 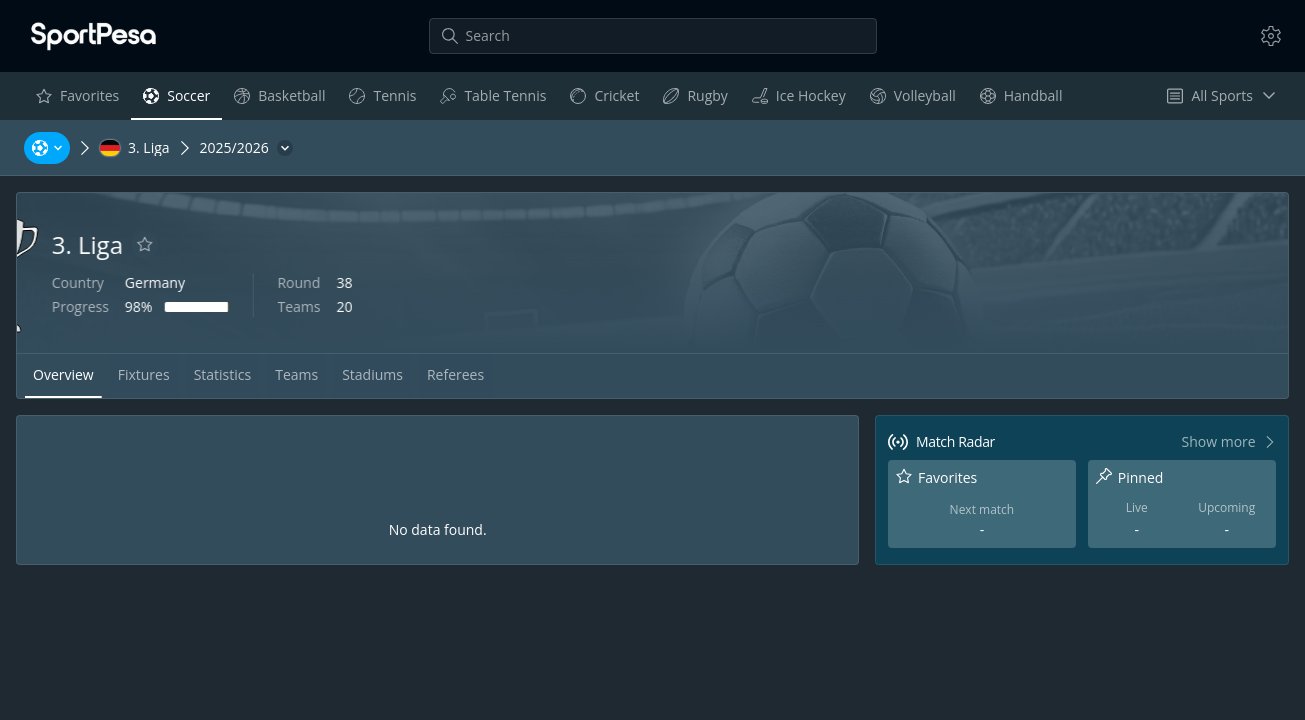 I want to click on Rugby, so click(x=694, y=100).